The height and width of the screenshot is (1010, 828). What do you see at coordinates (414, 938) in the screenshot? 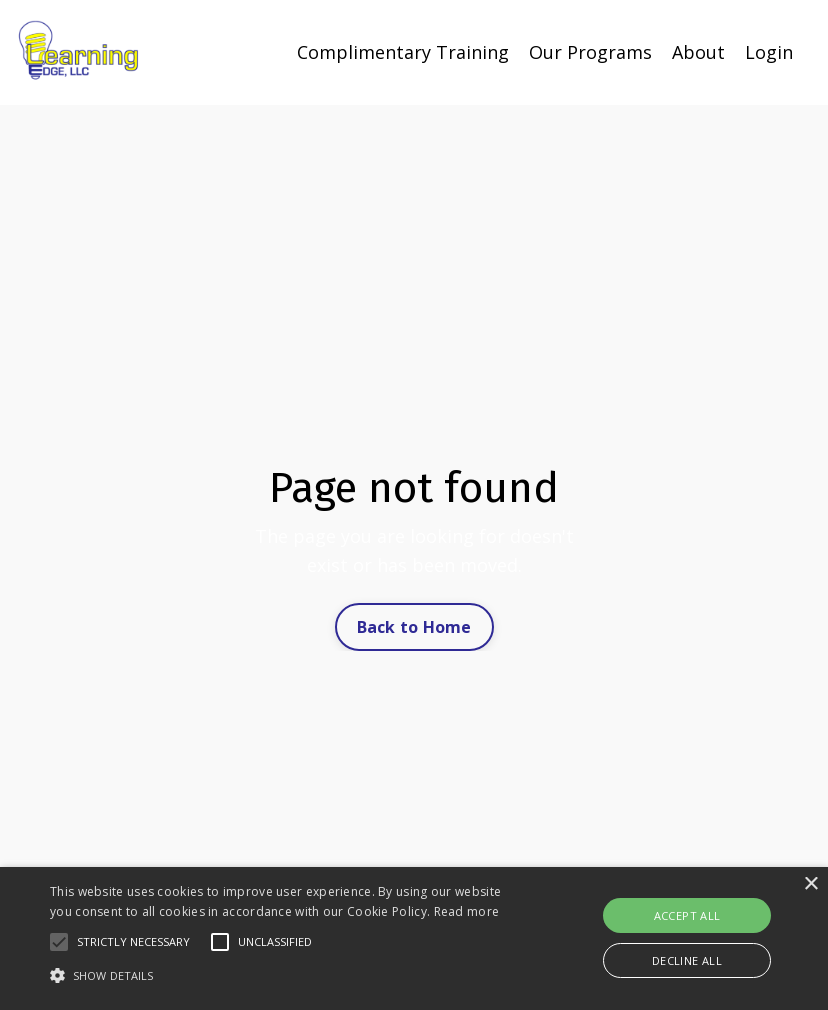
I see `[alert]` at bounding box center [414, 938].